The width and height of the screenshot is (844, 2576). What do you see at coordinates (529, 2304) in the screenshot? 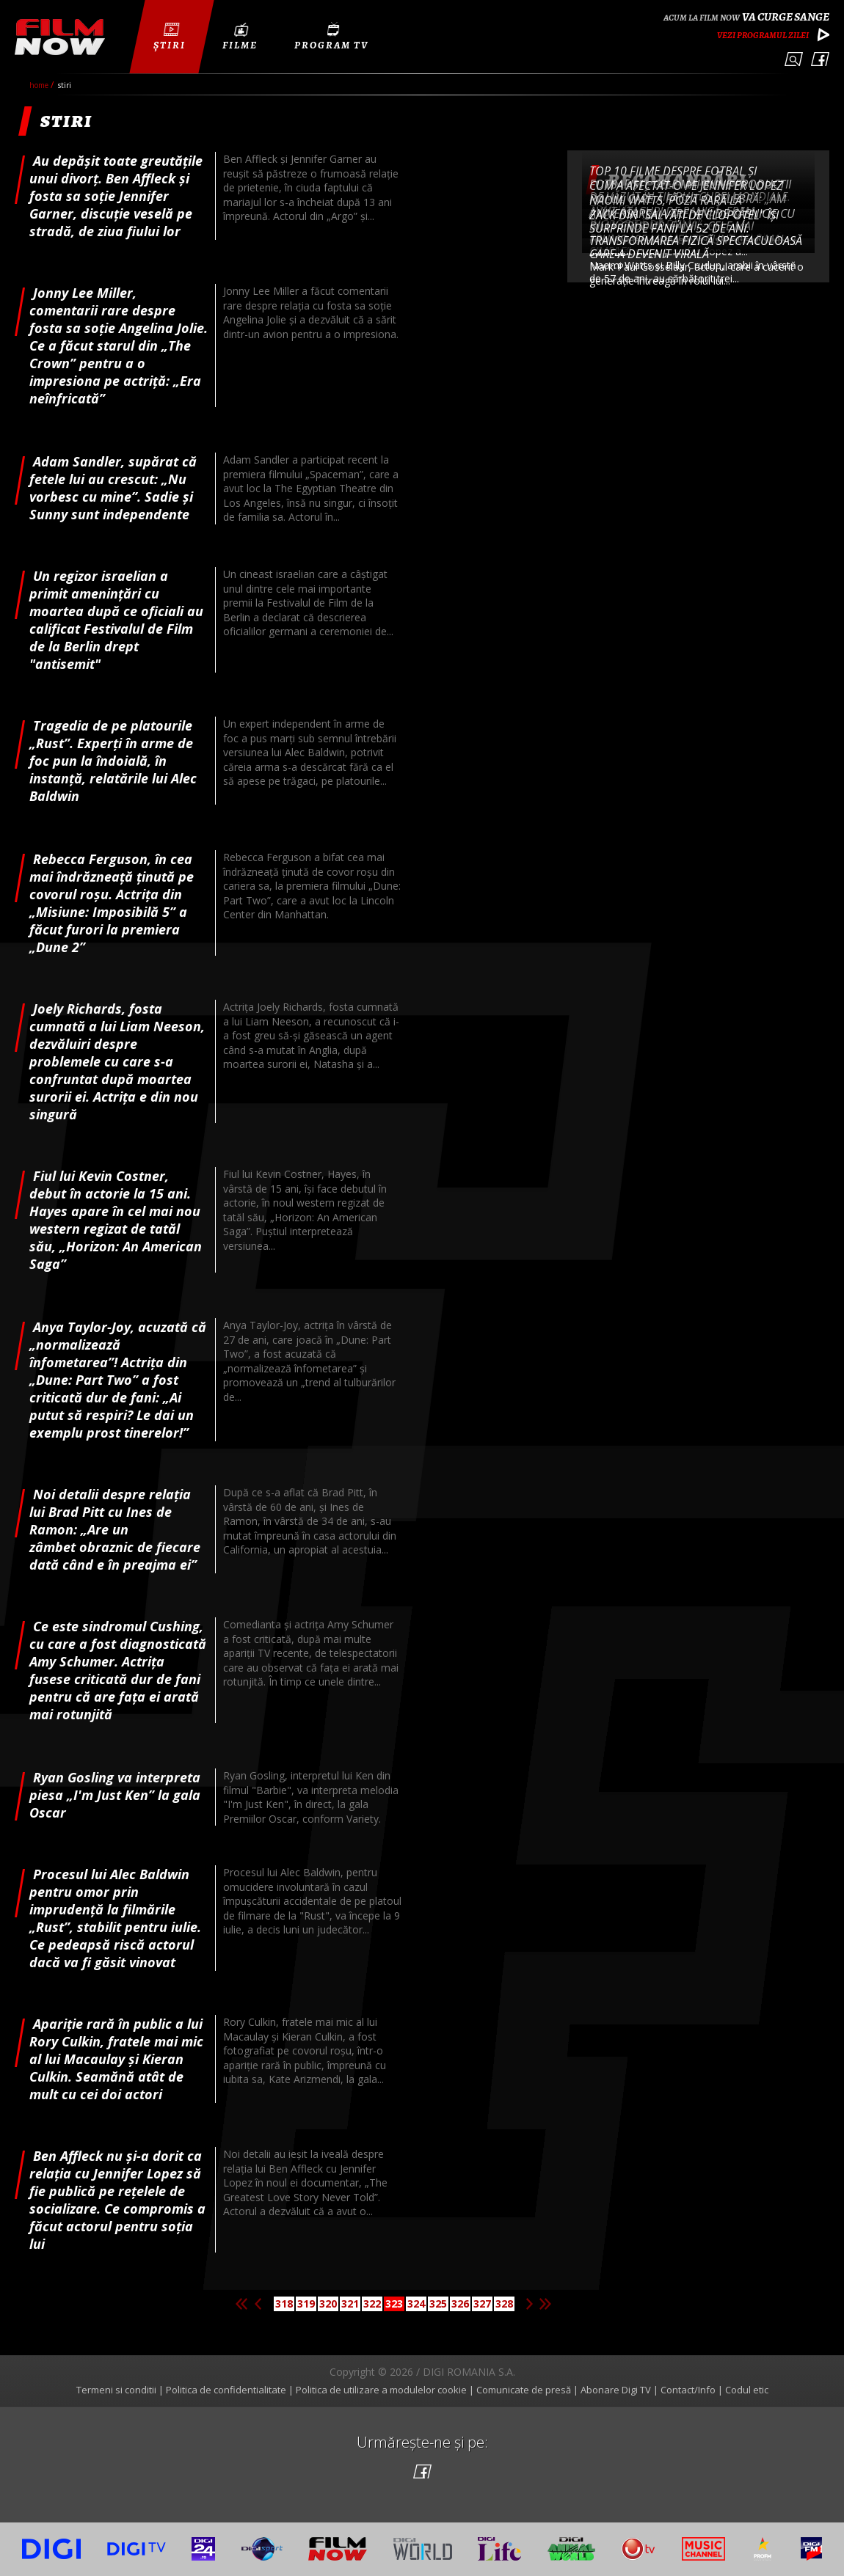
I see `Pagina urmatoare` at bounding box center [529, 2304].